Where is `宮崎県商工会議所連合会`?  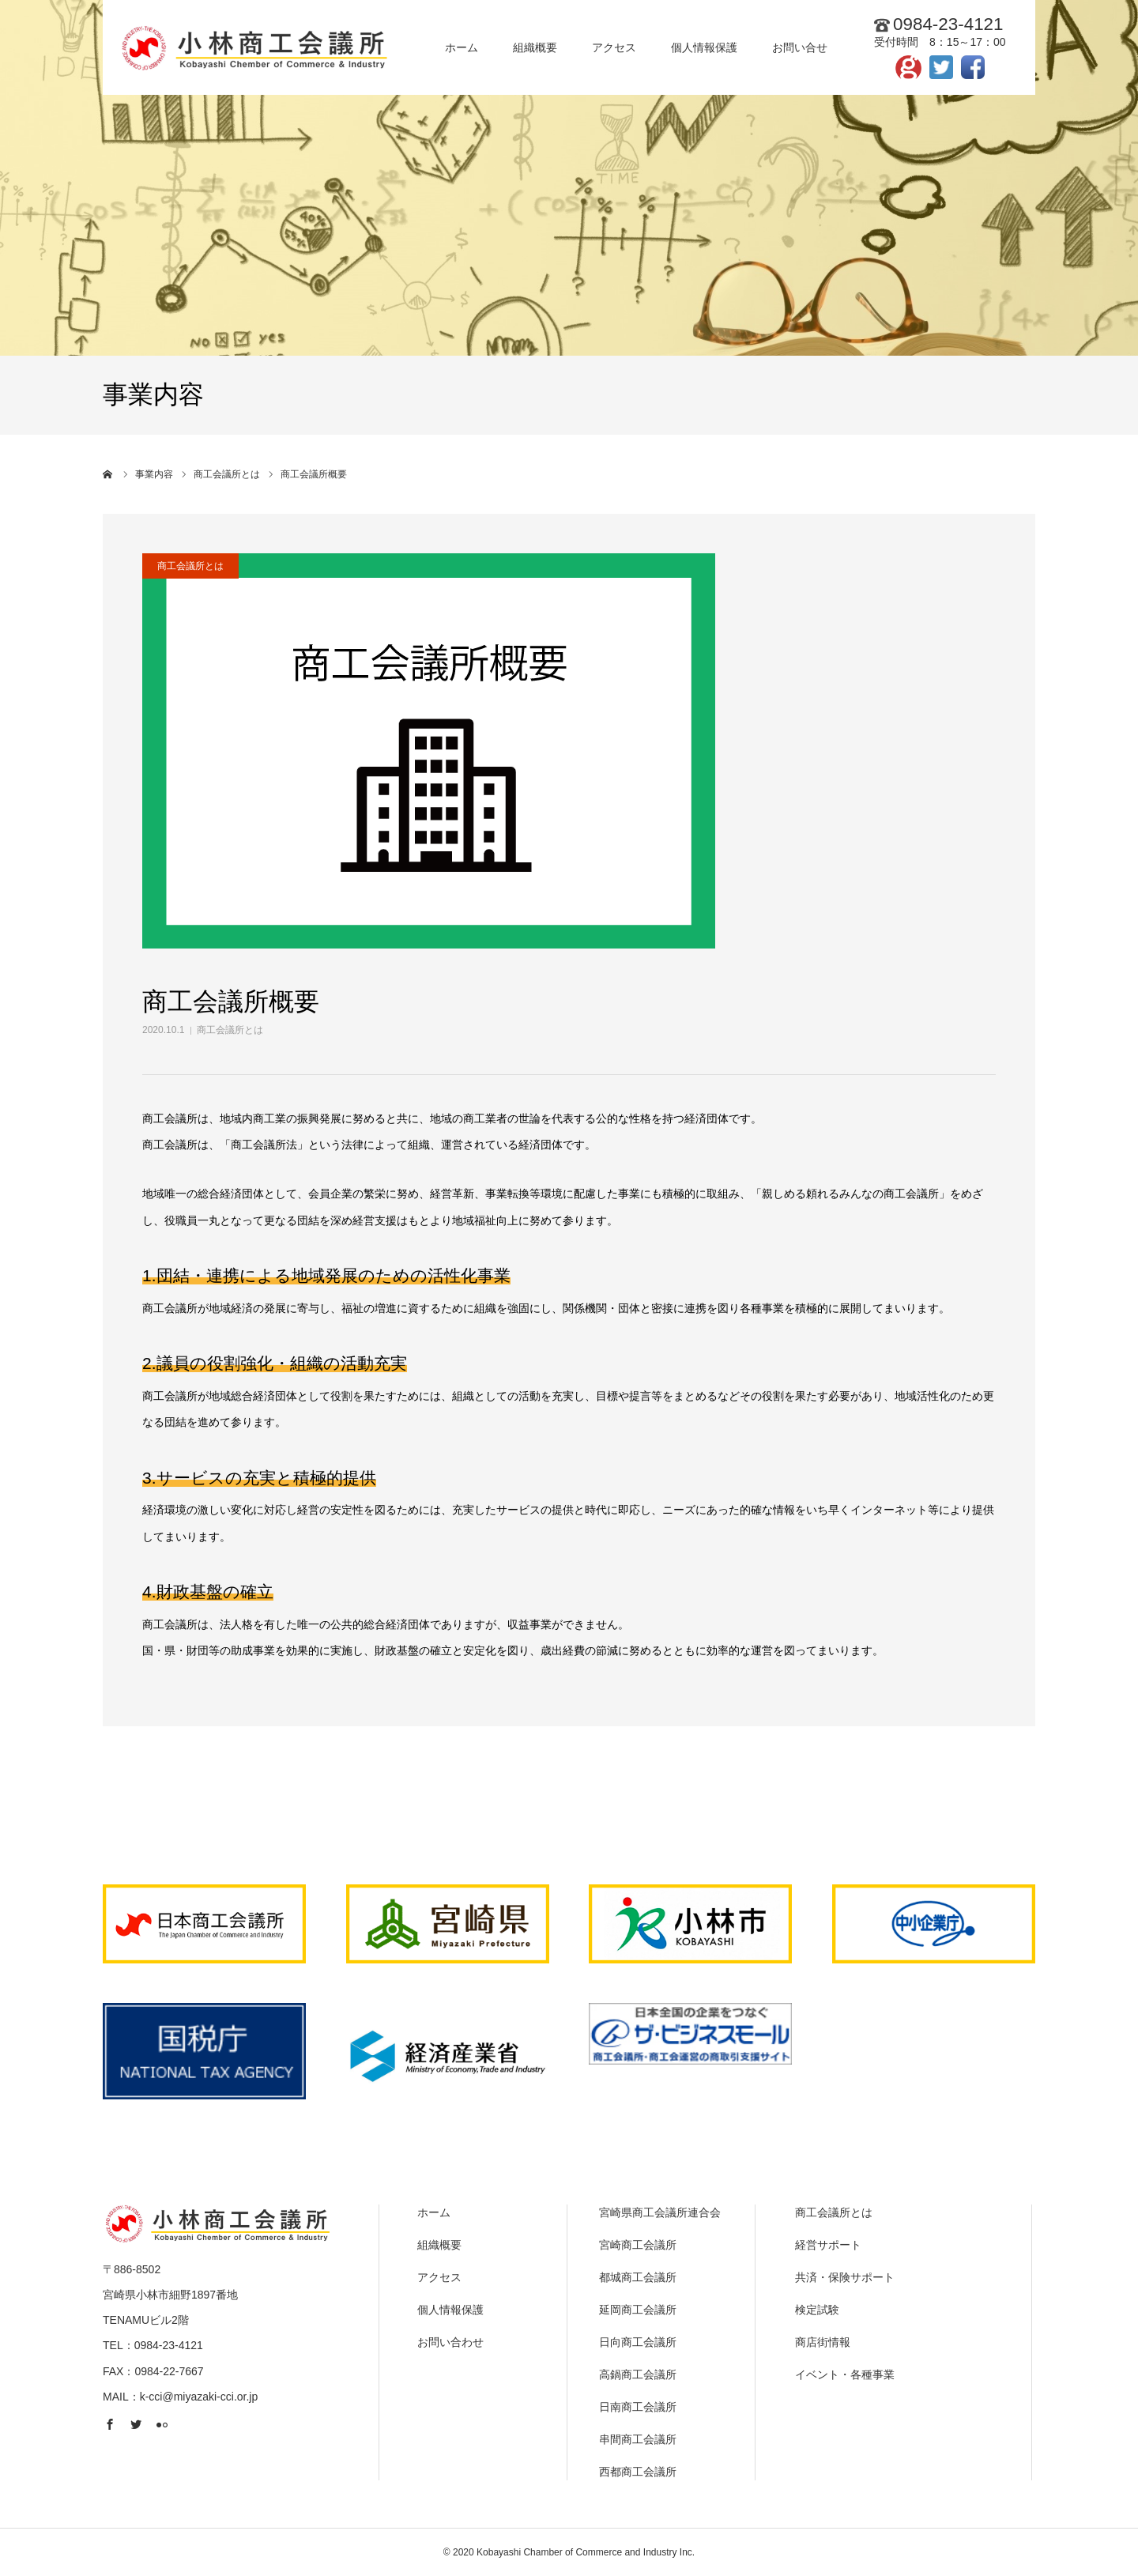 宮崎県商工会議所連合会 is located at coordinates (660, 2212).